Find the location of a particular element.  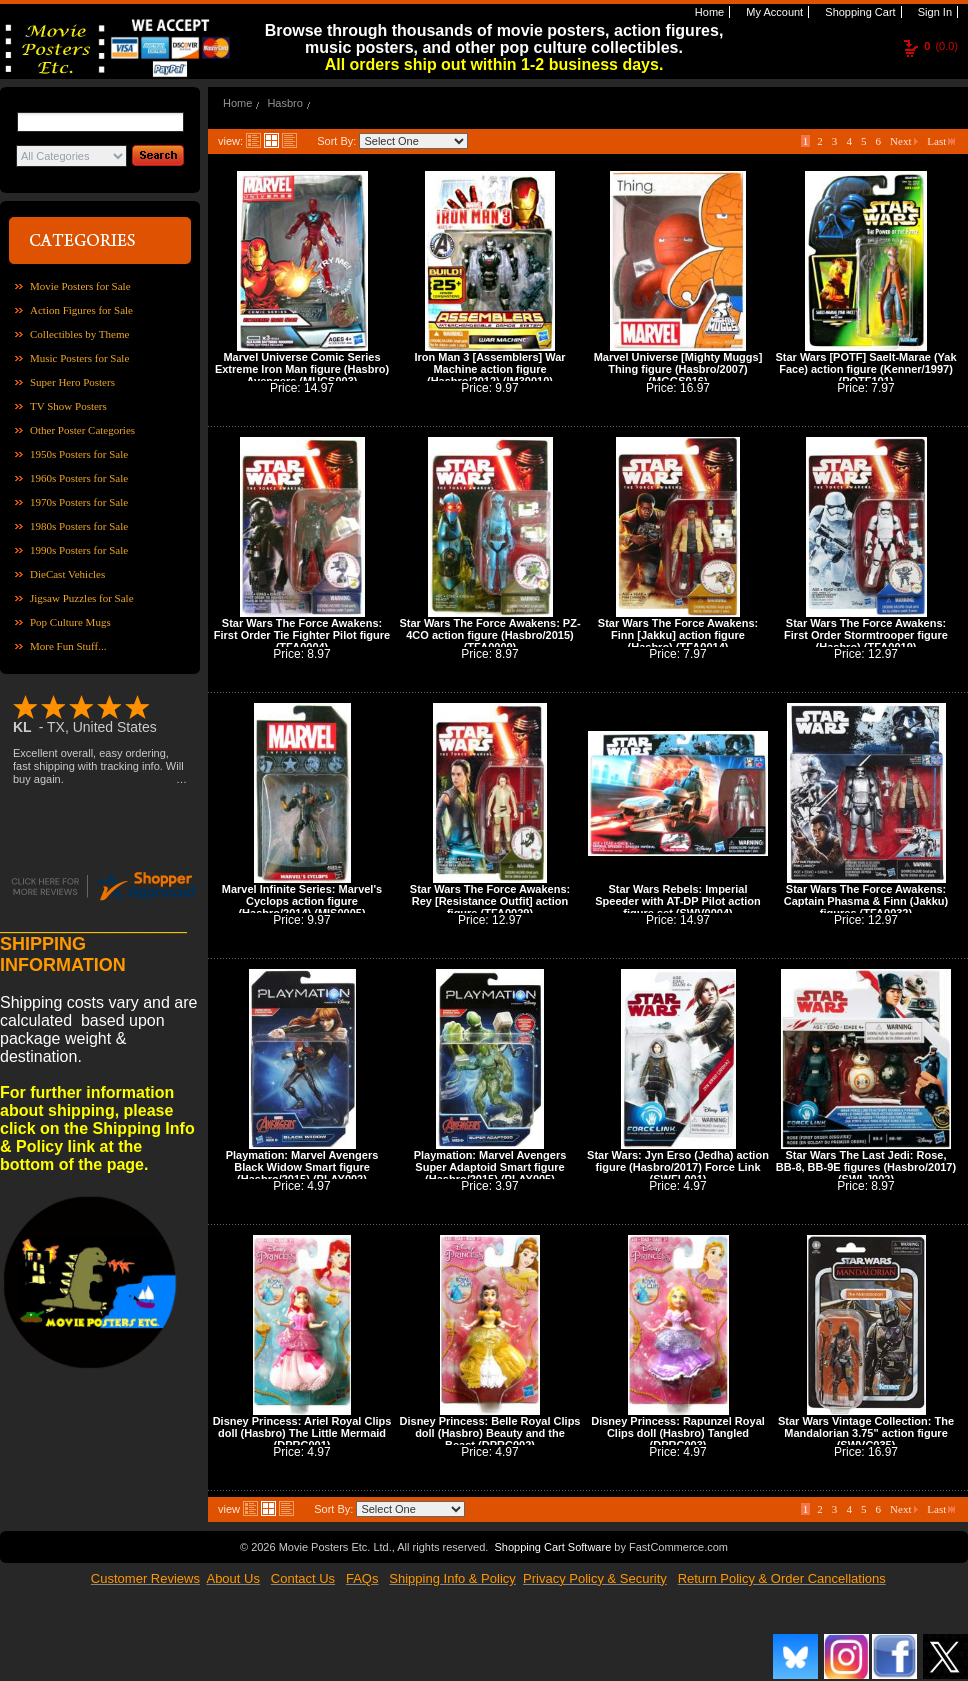

Hasbro is located at coordinates (284, 103).